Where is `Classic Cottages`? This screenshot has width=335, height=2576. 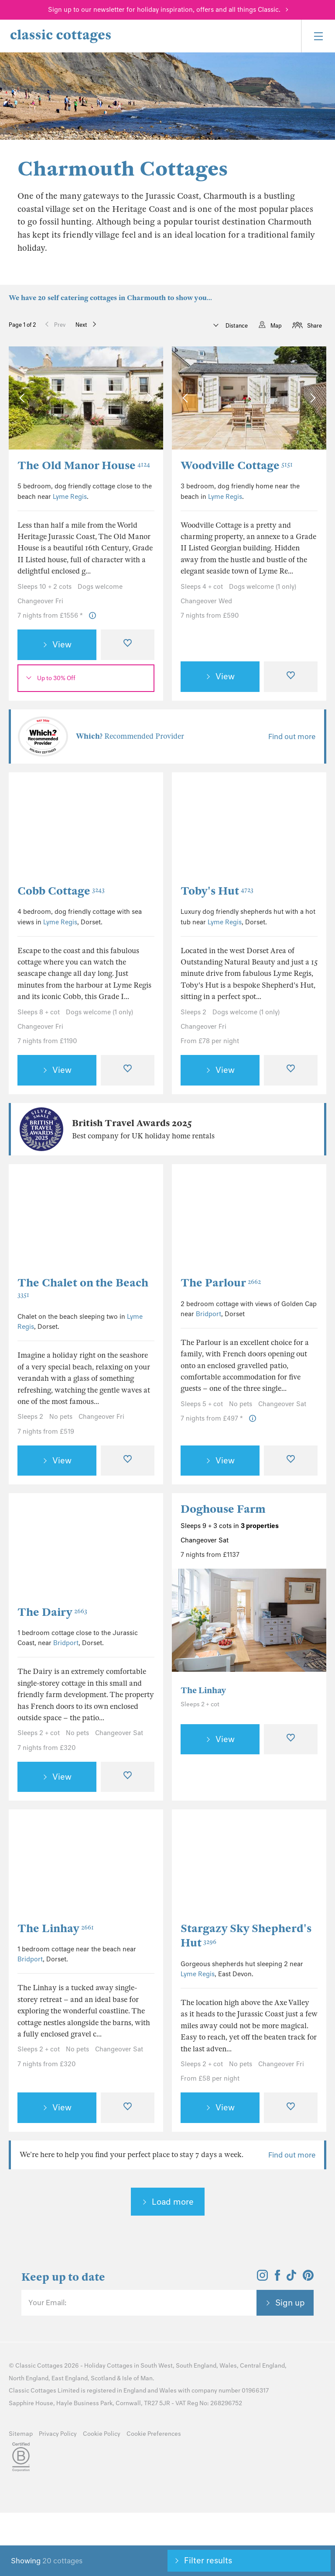
Classic Cottages is located at coordinates (39, 2365).